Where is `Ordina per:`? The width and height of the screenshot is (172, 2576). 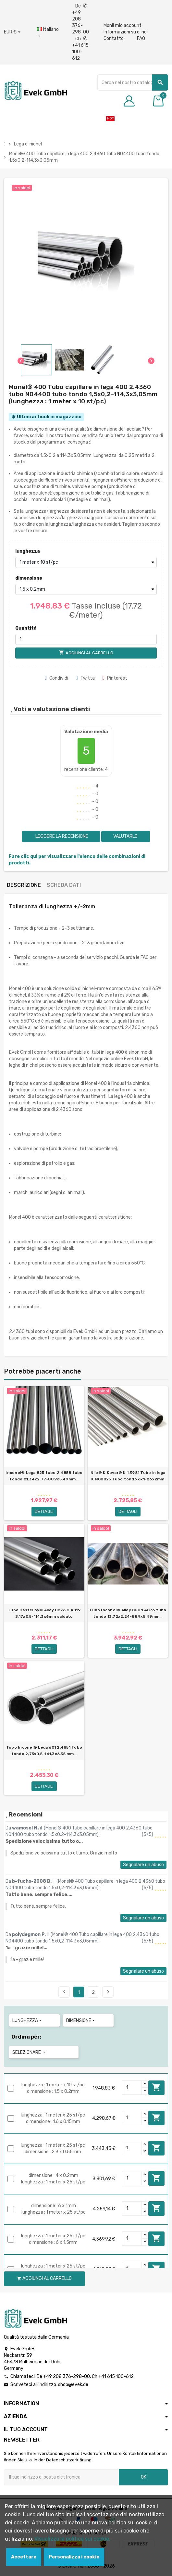 Ordina per: is located at coordinates (26, 2037).